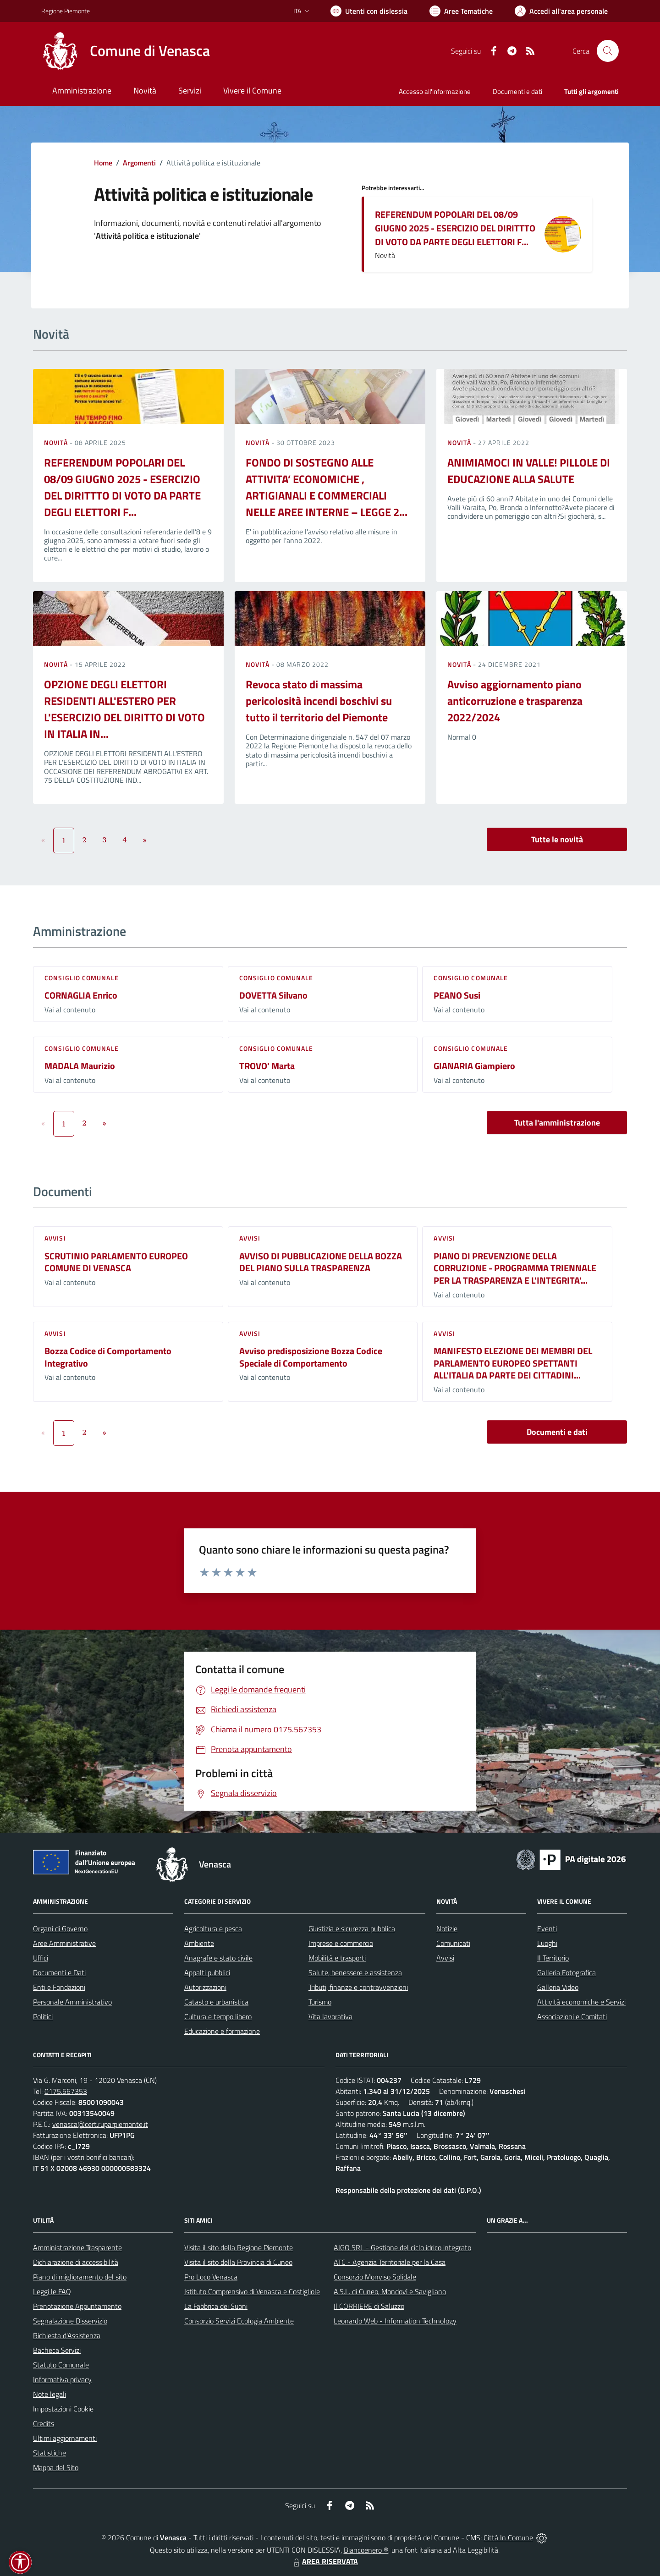 This screenshot has width=660, height=2576. What do you see at coordinates (608, 51) in the screenshot?
I see `[Cerca nel sito]` at bounding box center [608, 51].